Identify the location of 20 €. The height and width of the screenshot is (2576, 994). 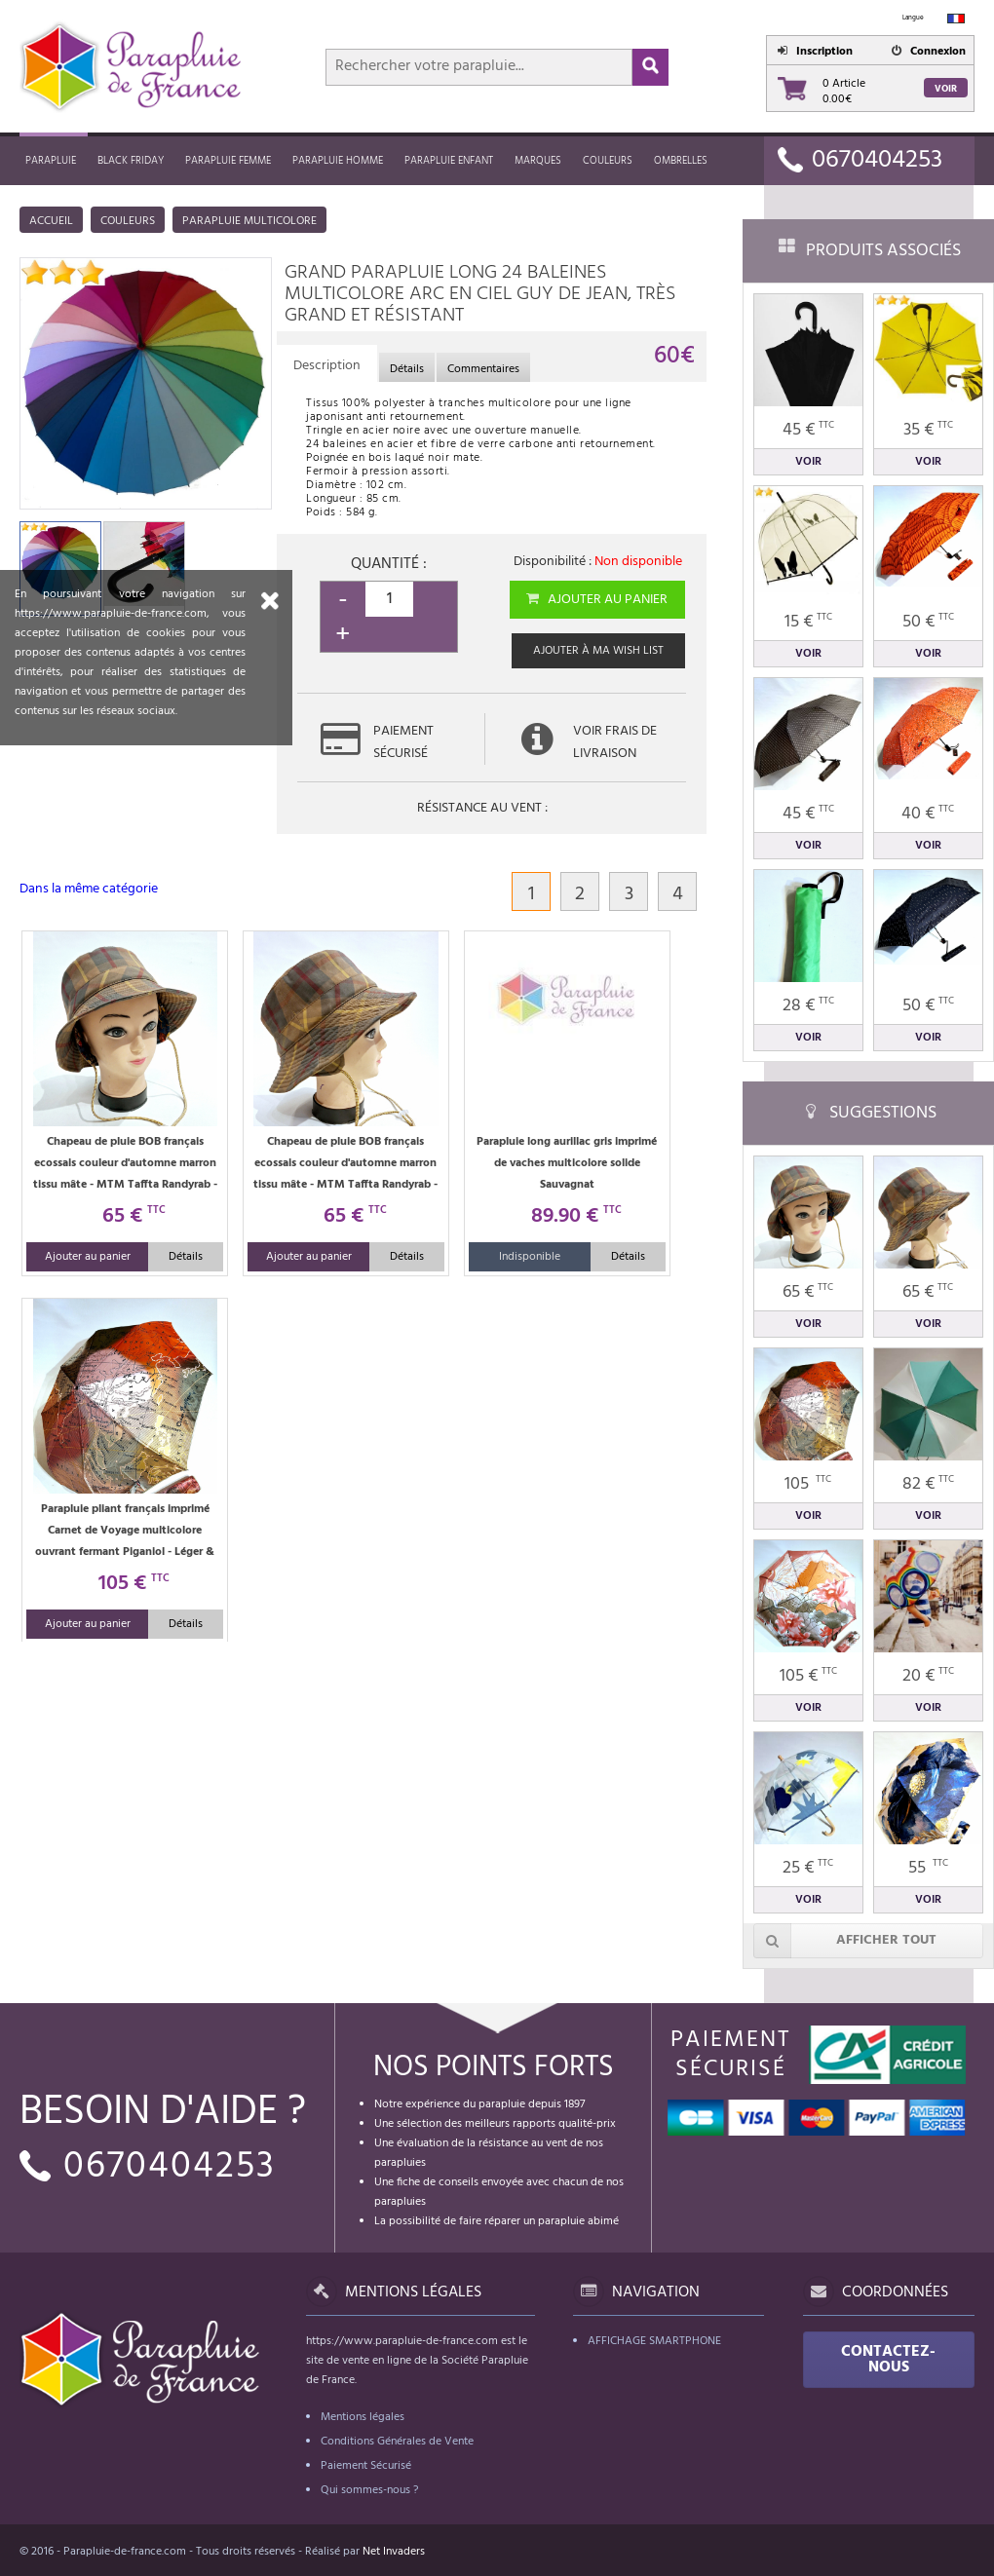
(928, 1676).